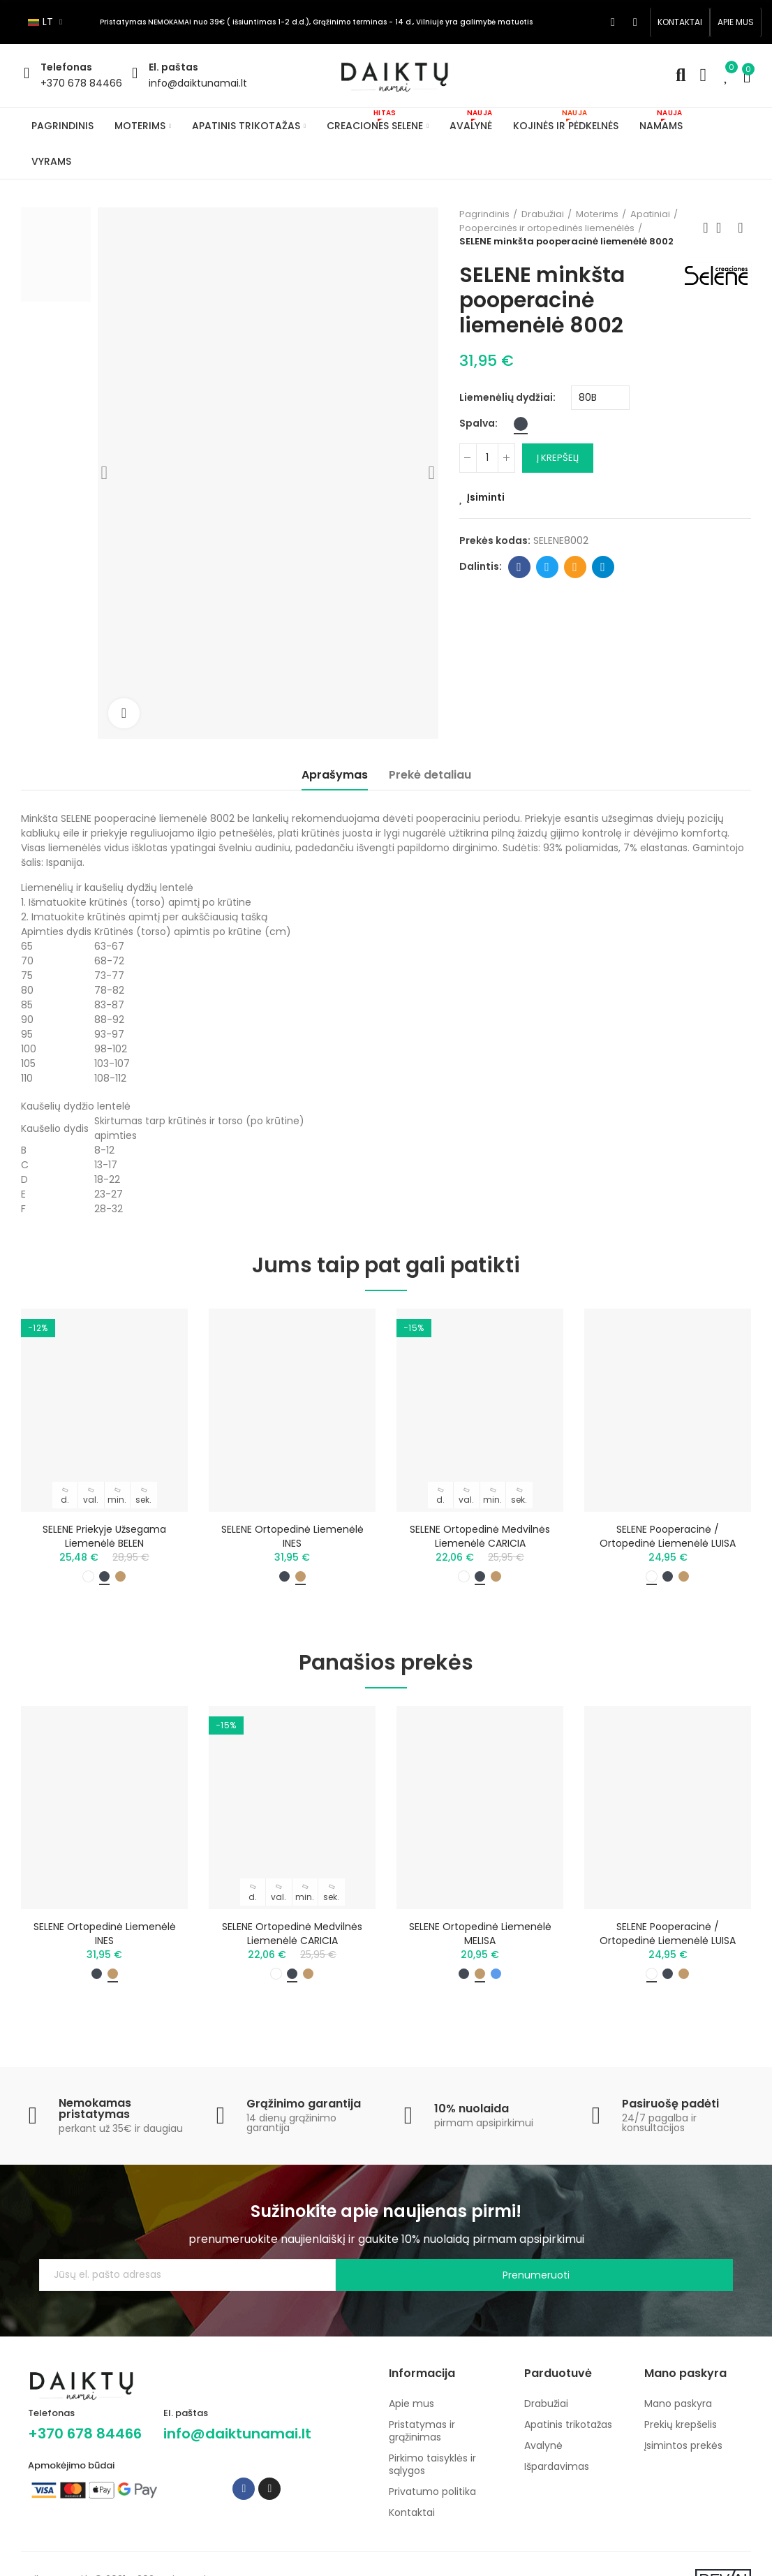 This screenshot has width=772, height=2576. I want to click on Įsiminti, so click(486, 497).